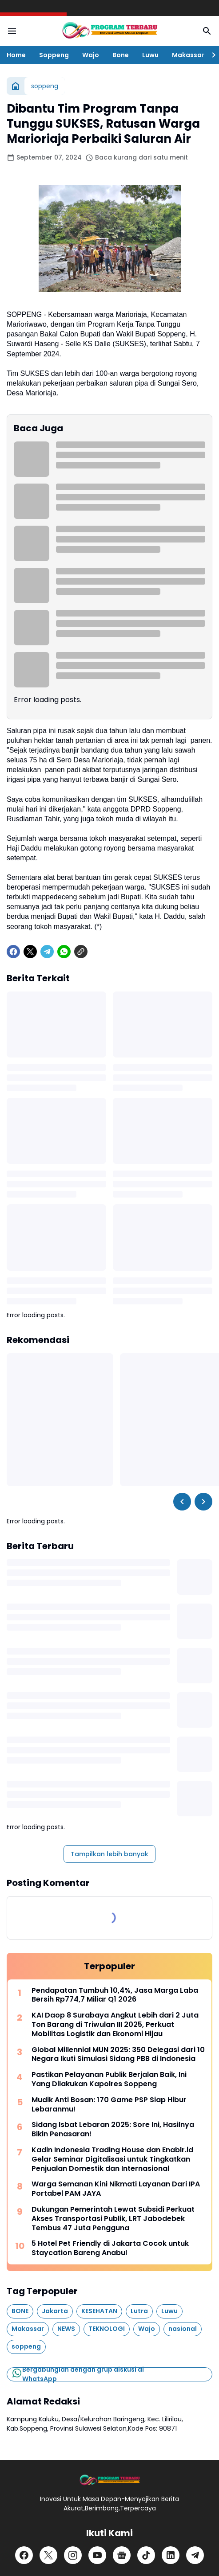 The image size is (219, 2576). I want to click on [TikTok], so click(146, 2555).